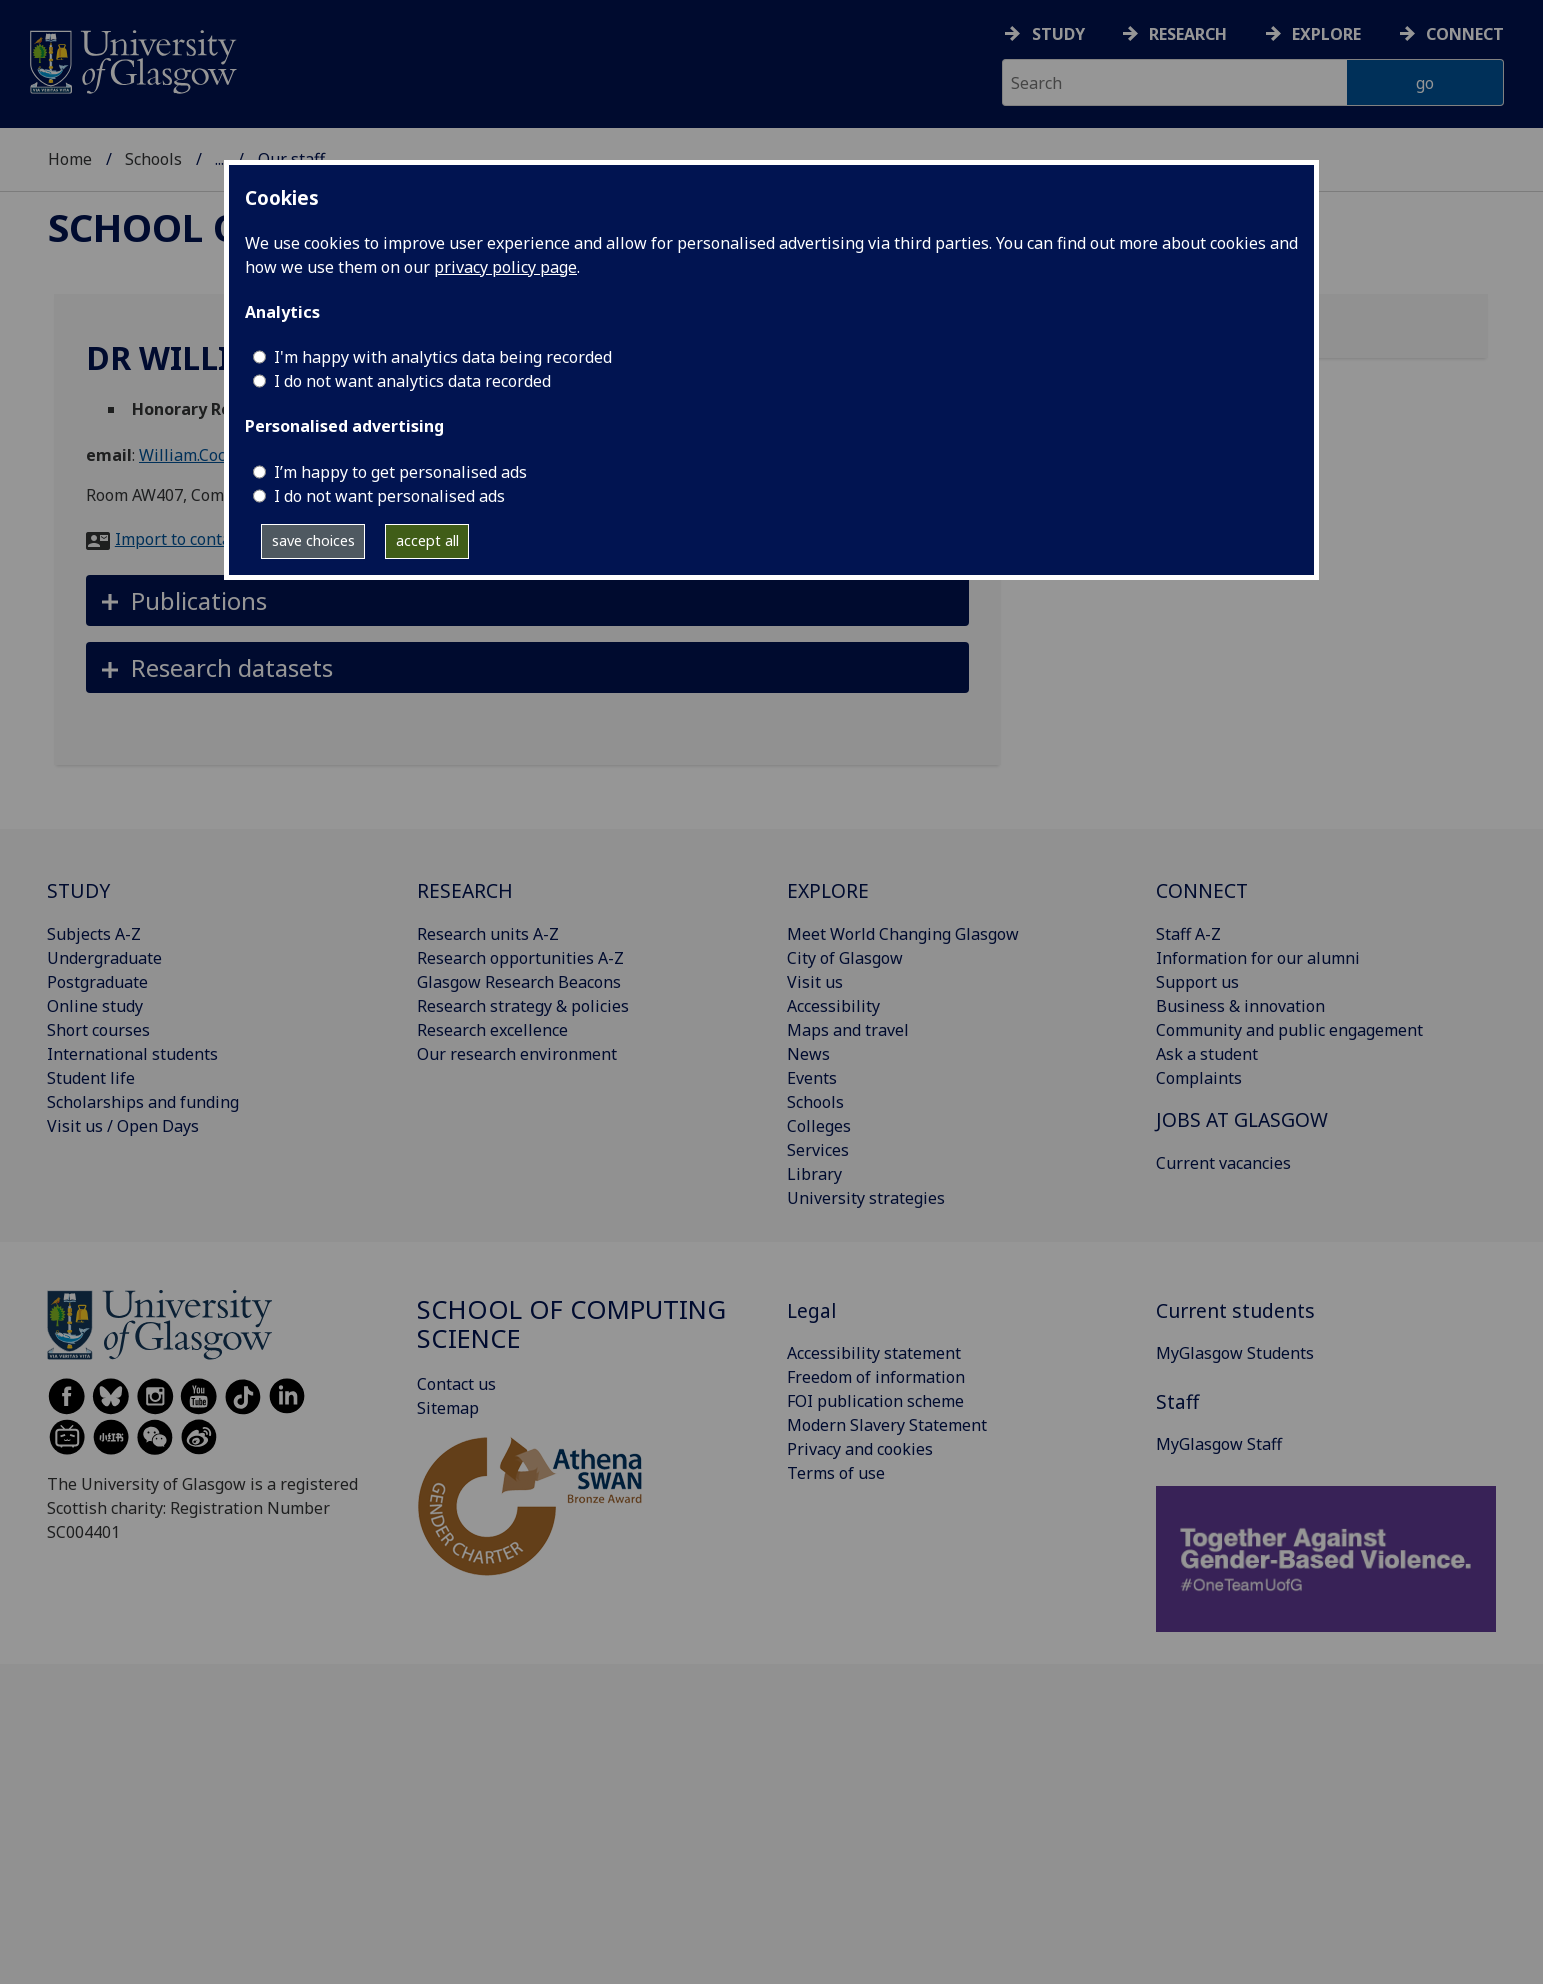 The image size is (1543, 1984). Describe the element at coordinates (828, 890) in the screenshot. I see `EXPLORE` at that location.